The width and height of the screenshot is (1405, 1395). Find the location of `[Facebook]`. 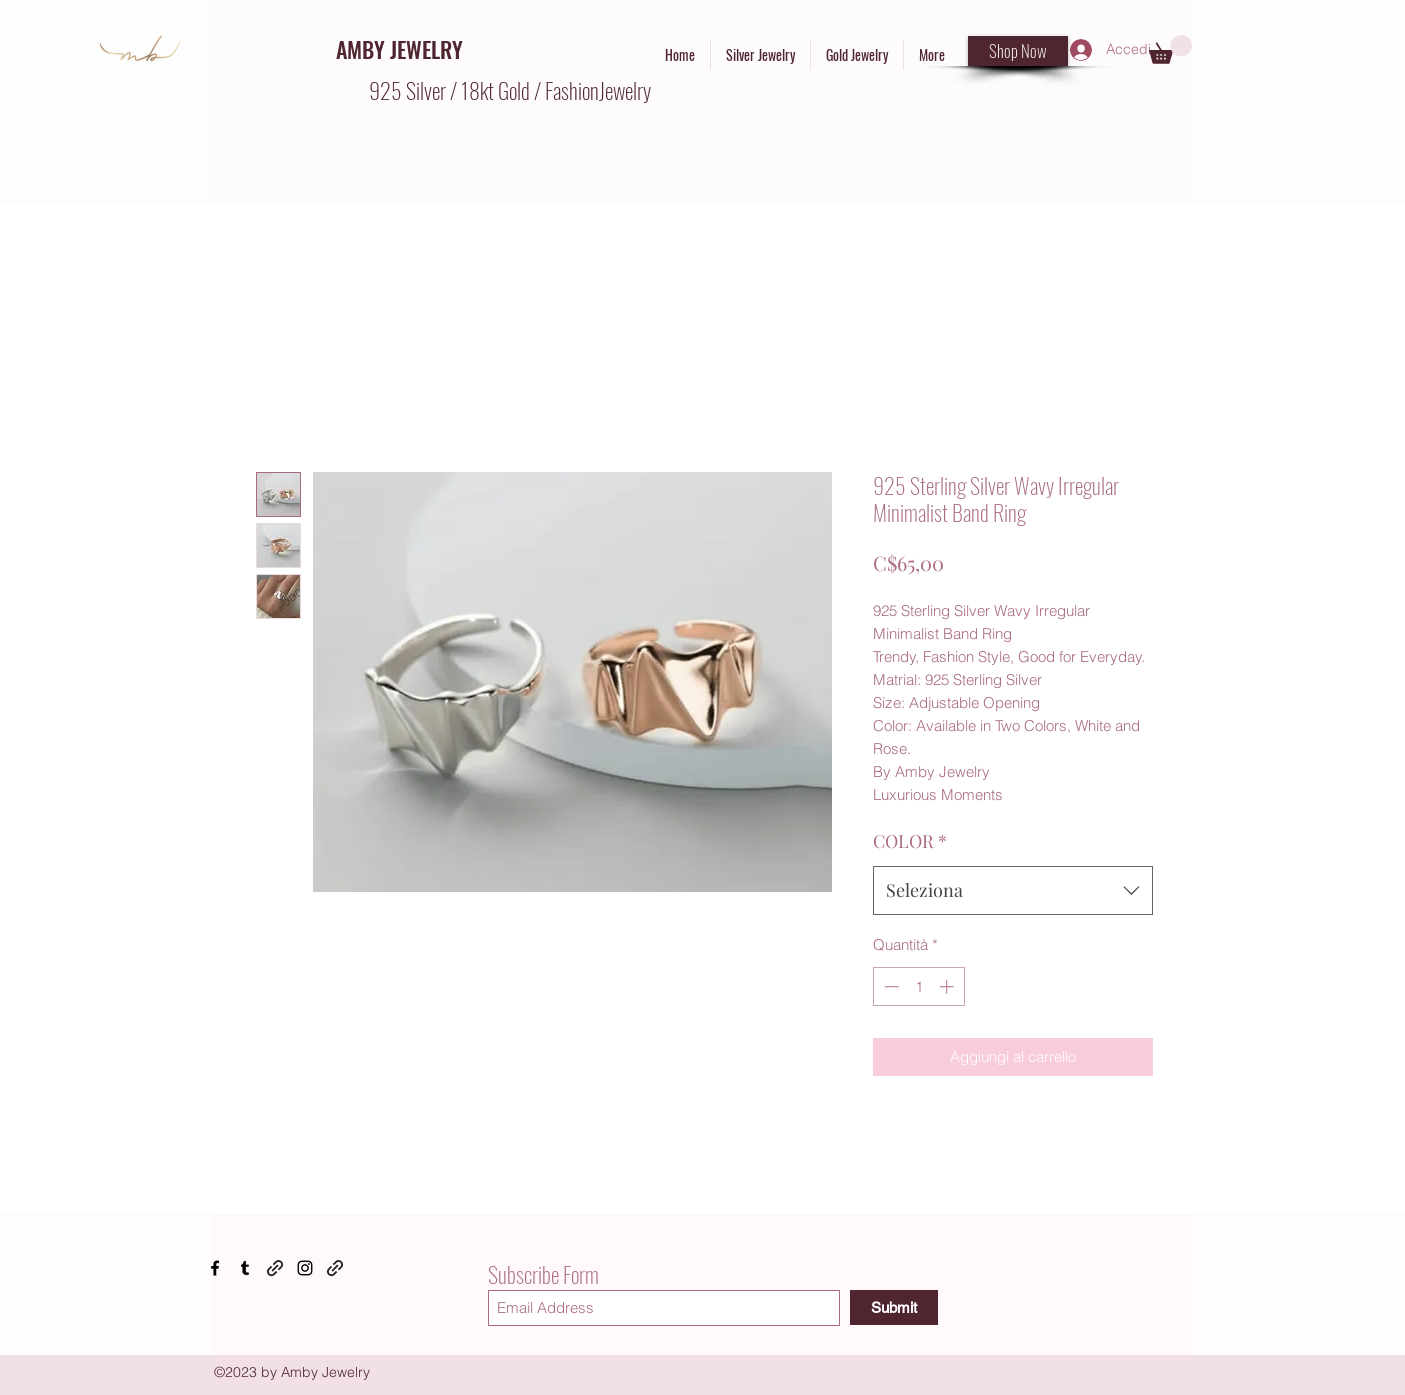

[Facebook] is located at coordinates (215, 1268).